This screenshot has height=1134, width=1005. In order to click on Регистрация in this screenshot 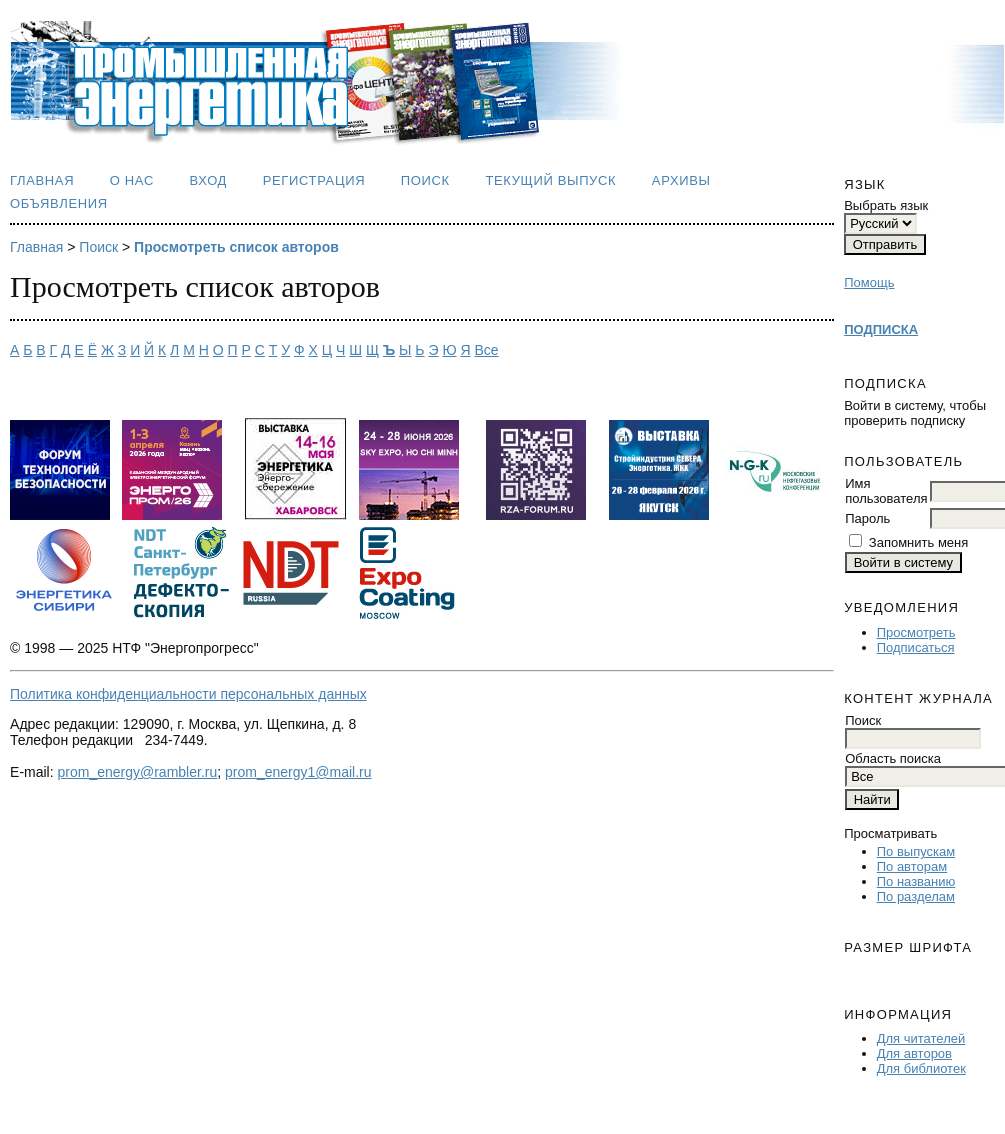, I will do `click(314, 180)`.